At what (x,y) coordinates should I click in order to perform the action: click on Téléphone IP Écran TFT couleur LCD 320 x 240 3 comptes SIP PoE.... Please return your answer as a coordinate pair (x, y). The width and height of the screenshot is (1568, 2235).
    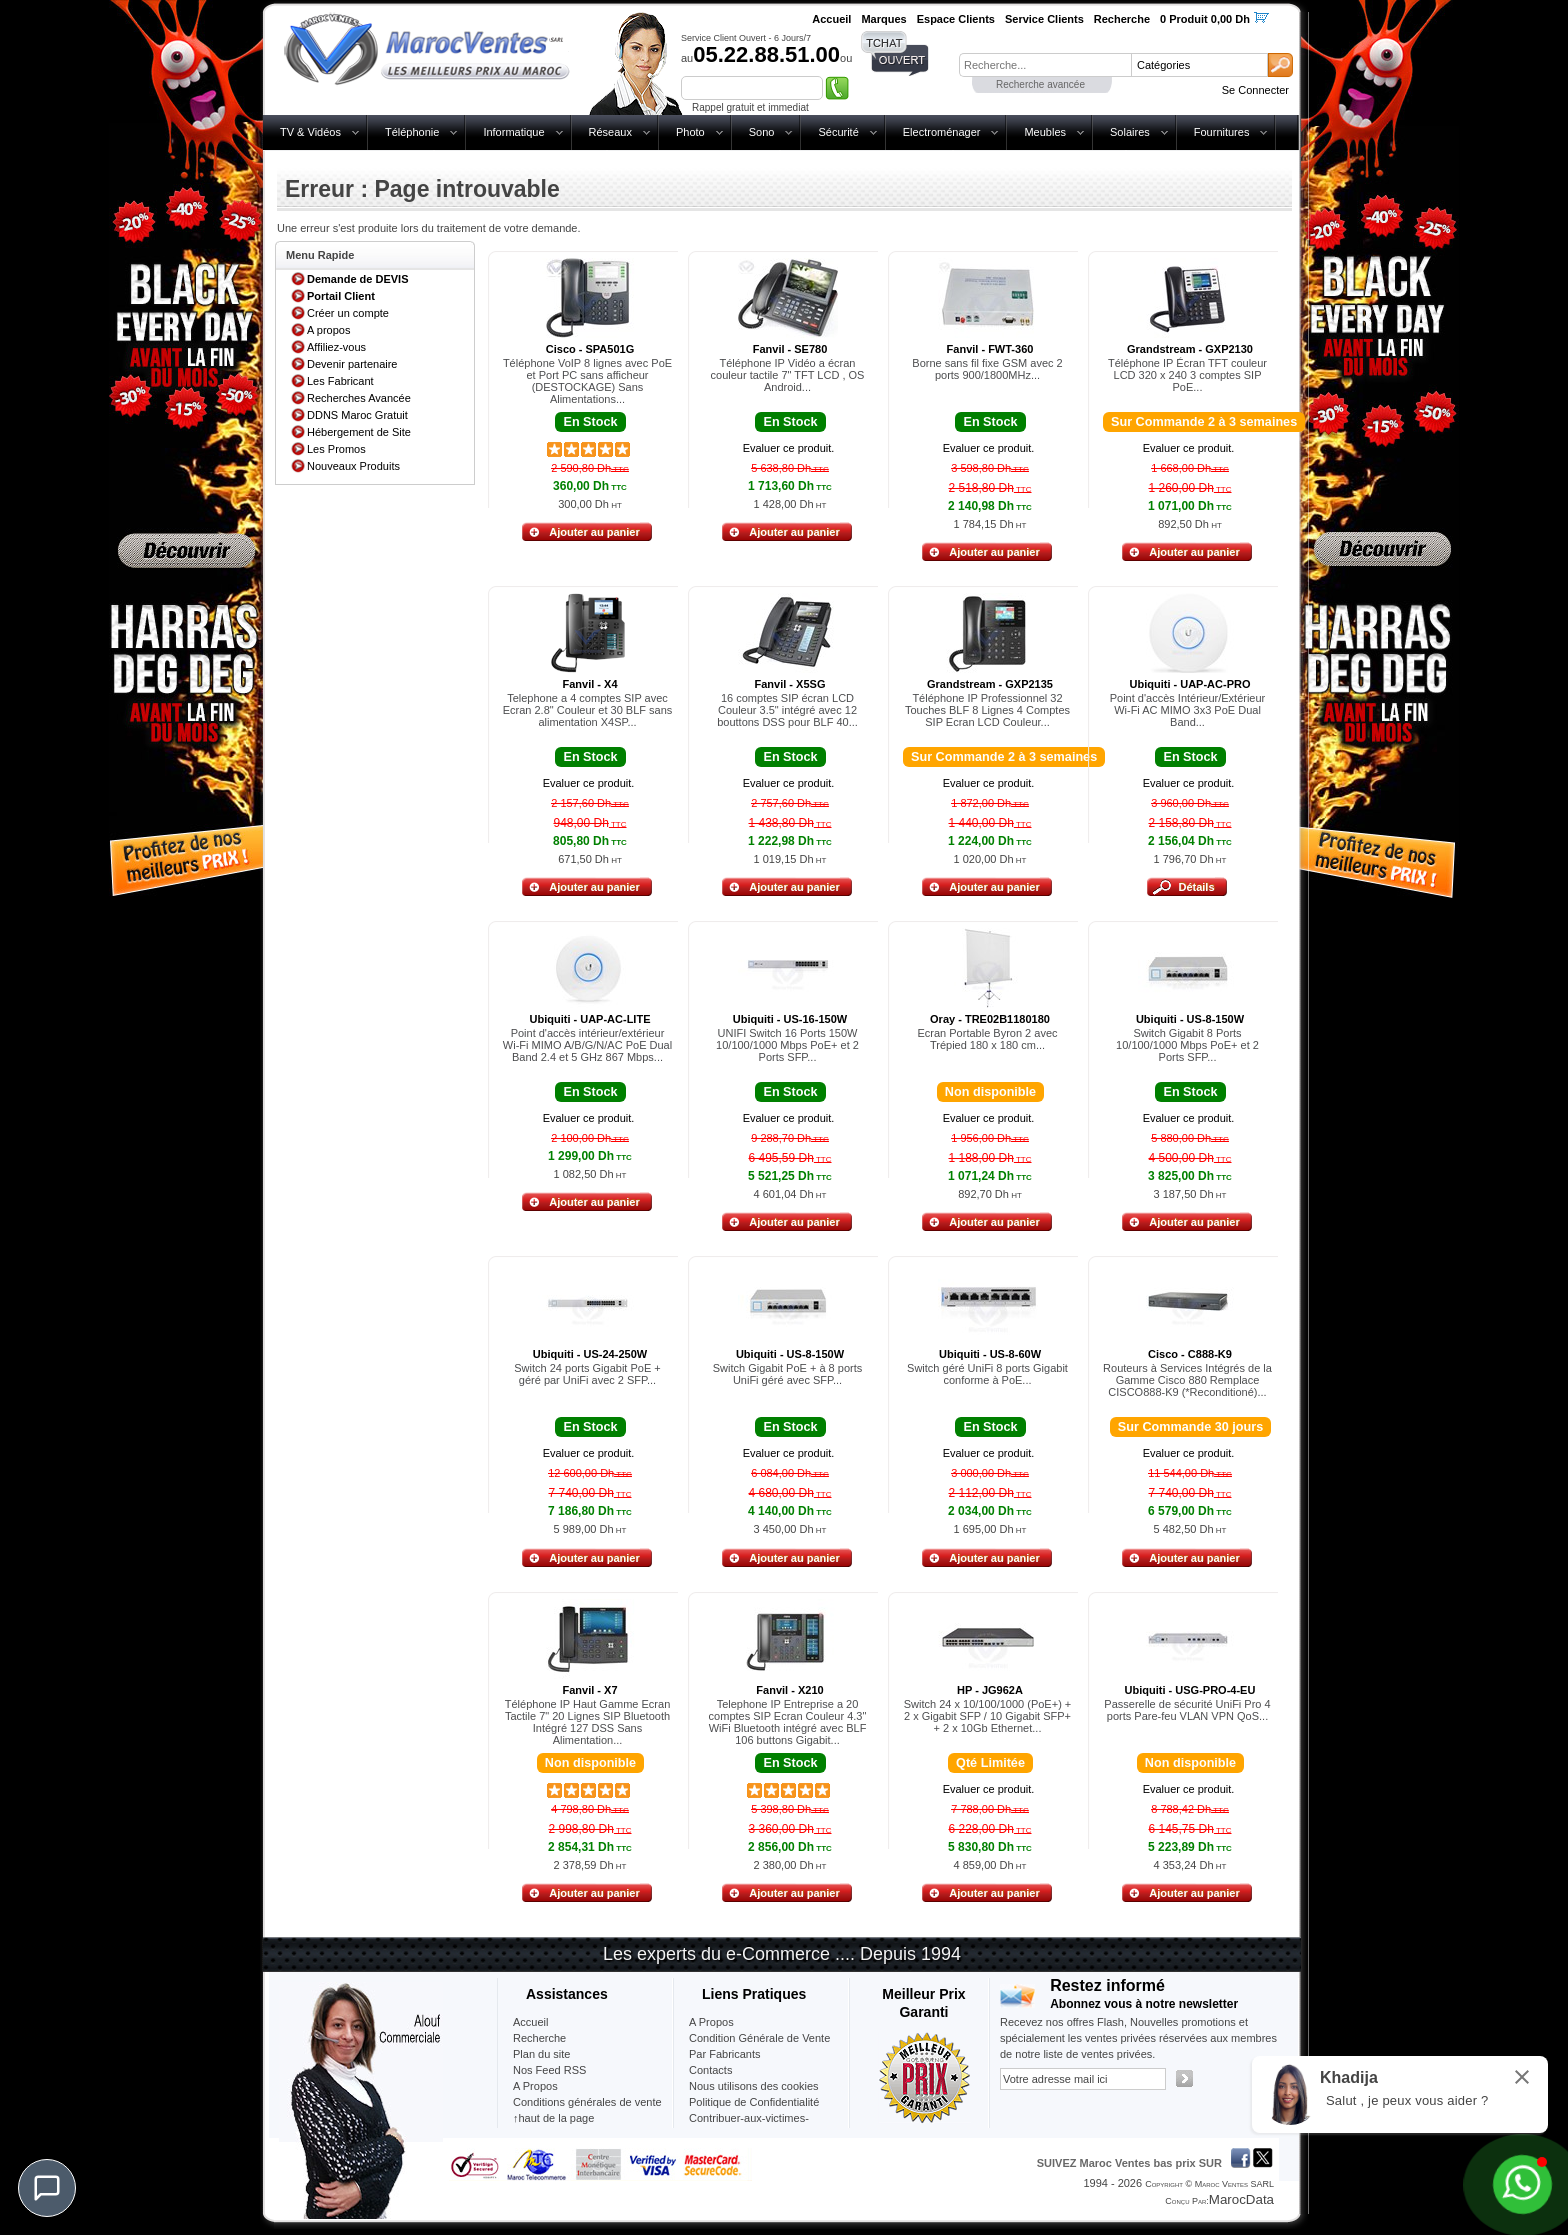
    Looking at the image, I should click on (1187, 375).